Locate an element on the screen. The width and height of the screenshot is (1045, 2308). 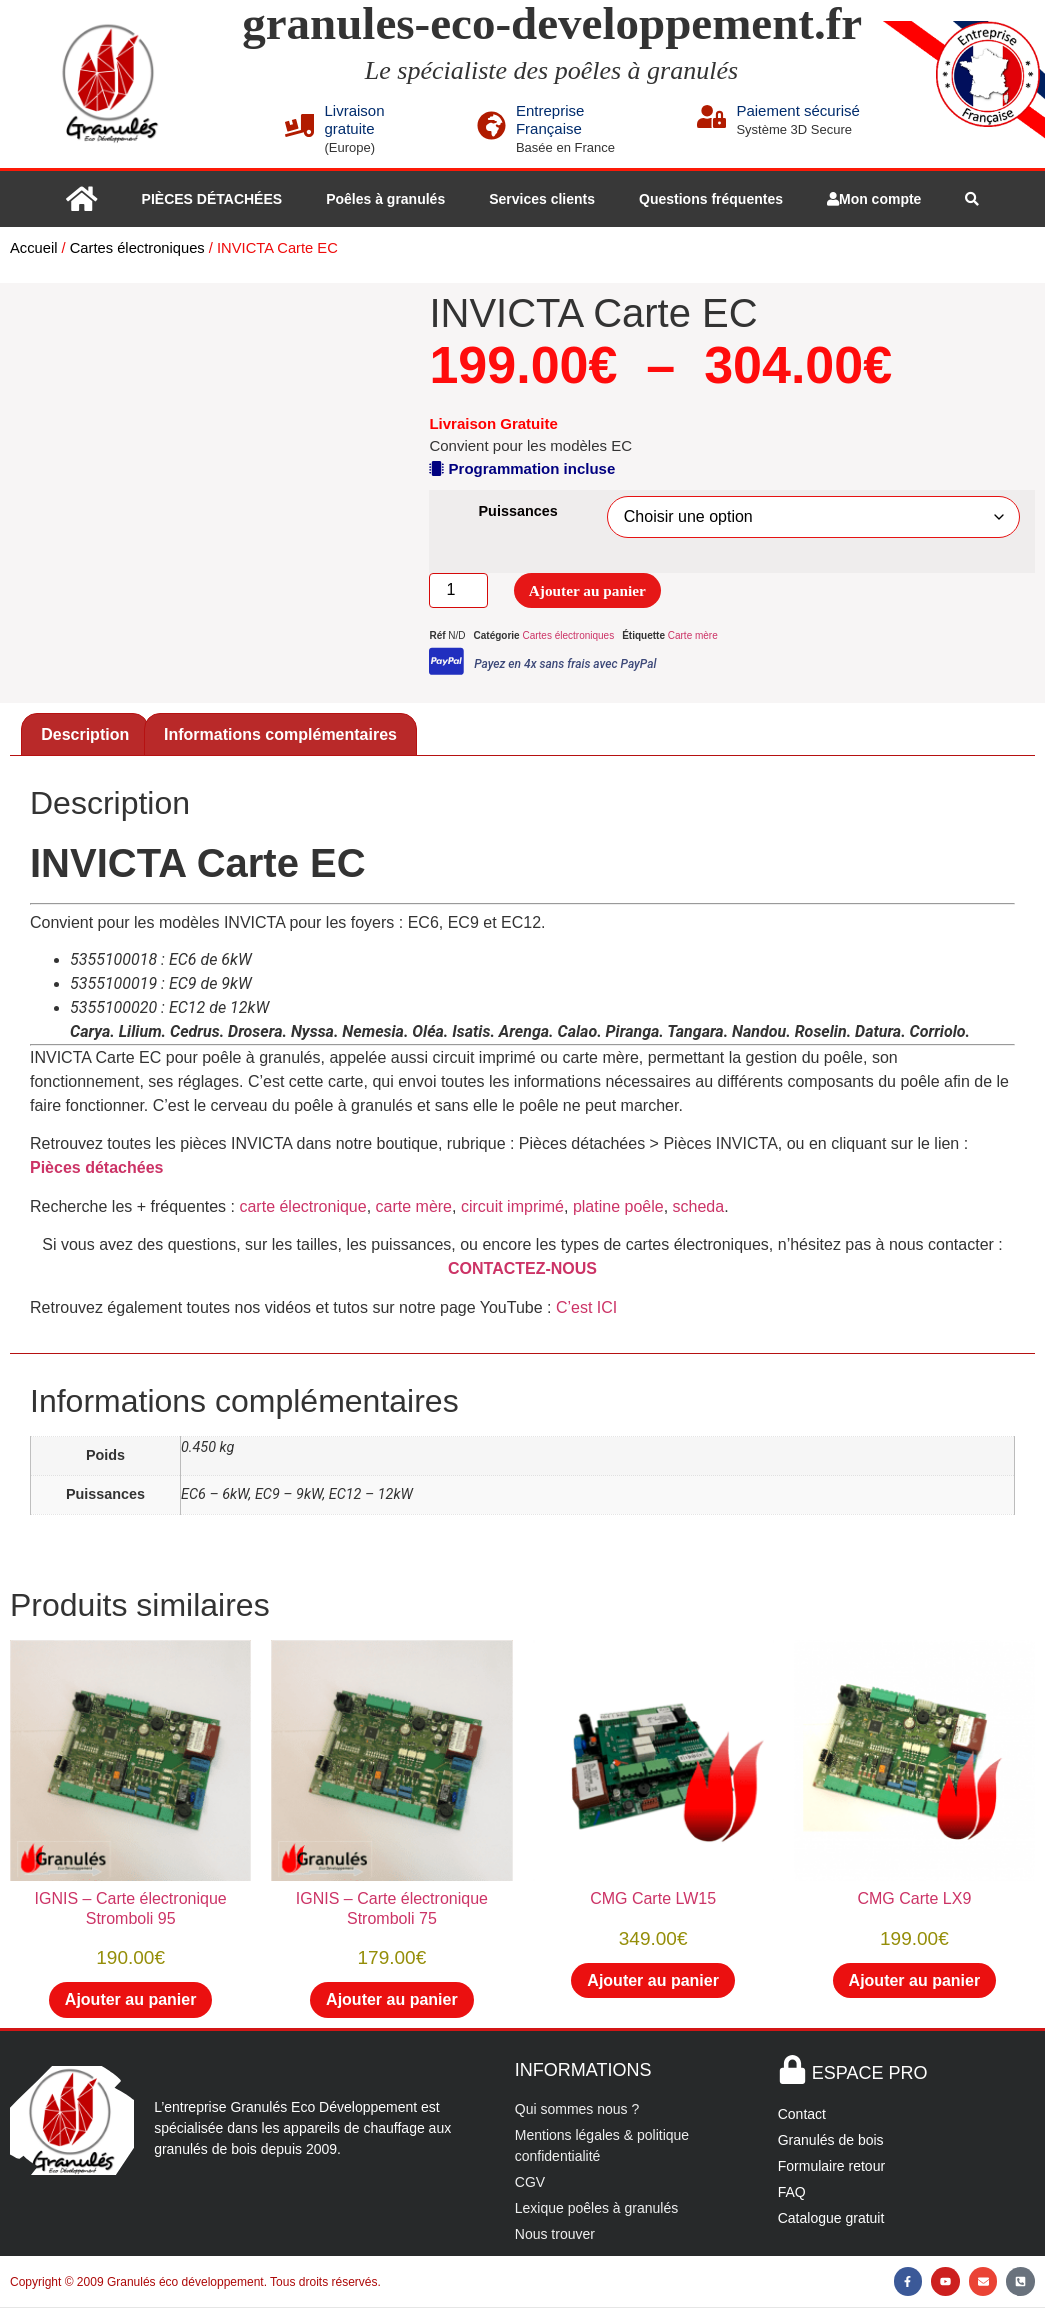
ESPACE PRO is located at coordinates (870, 2074).